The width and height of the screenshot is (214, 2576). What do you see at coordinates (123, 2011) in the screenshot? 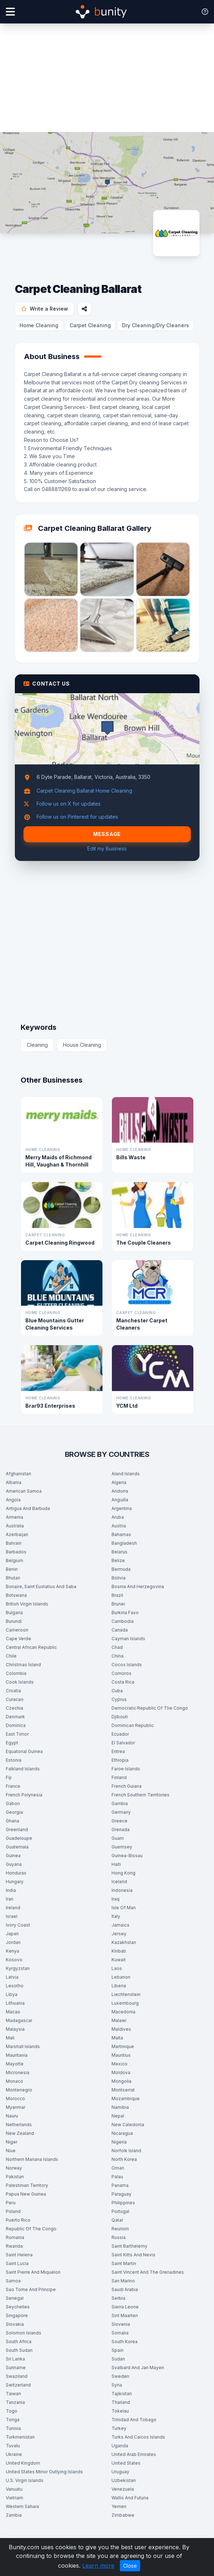
I see `Macedonia` at bounding box center [123, 2011].